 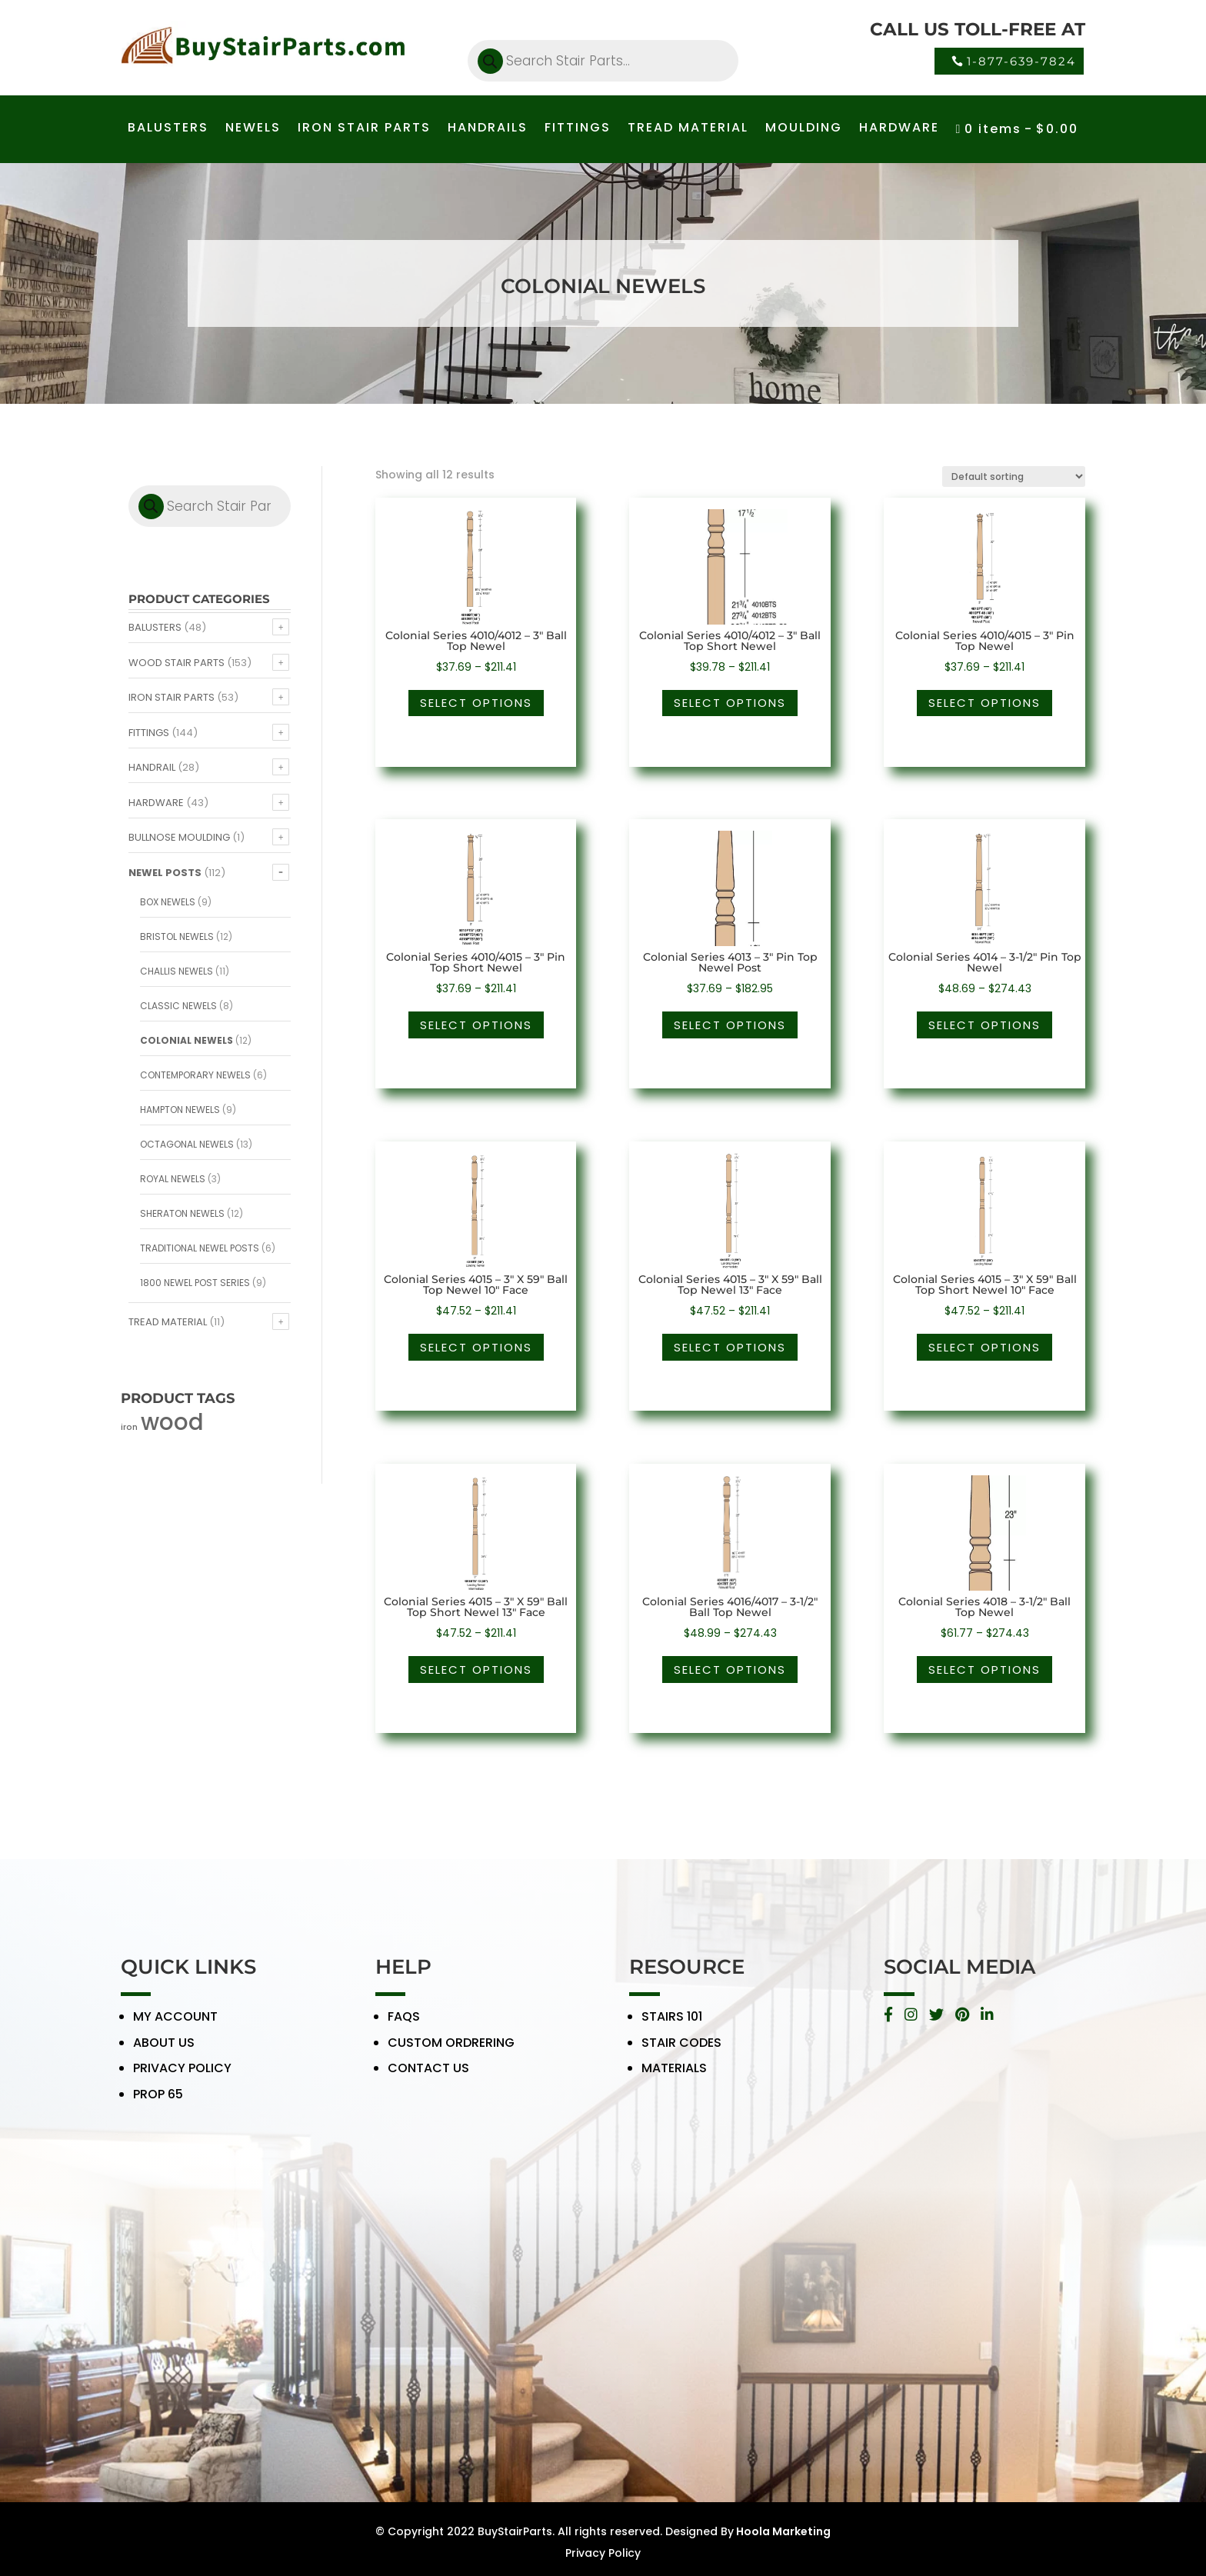 I want to click on BALUSTERS, so click(x=168, y=129).